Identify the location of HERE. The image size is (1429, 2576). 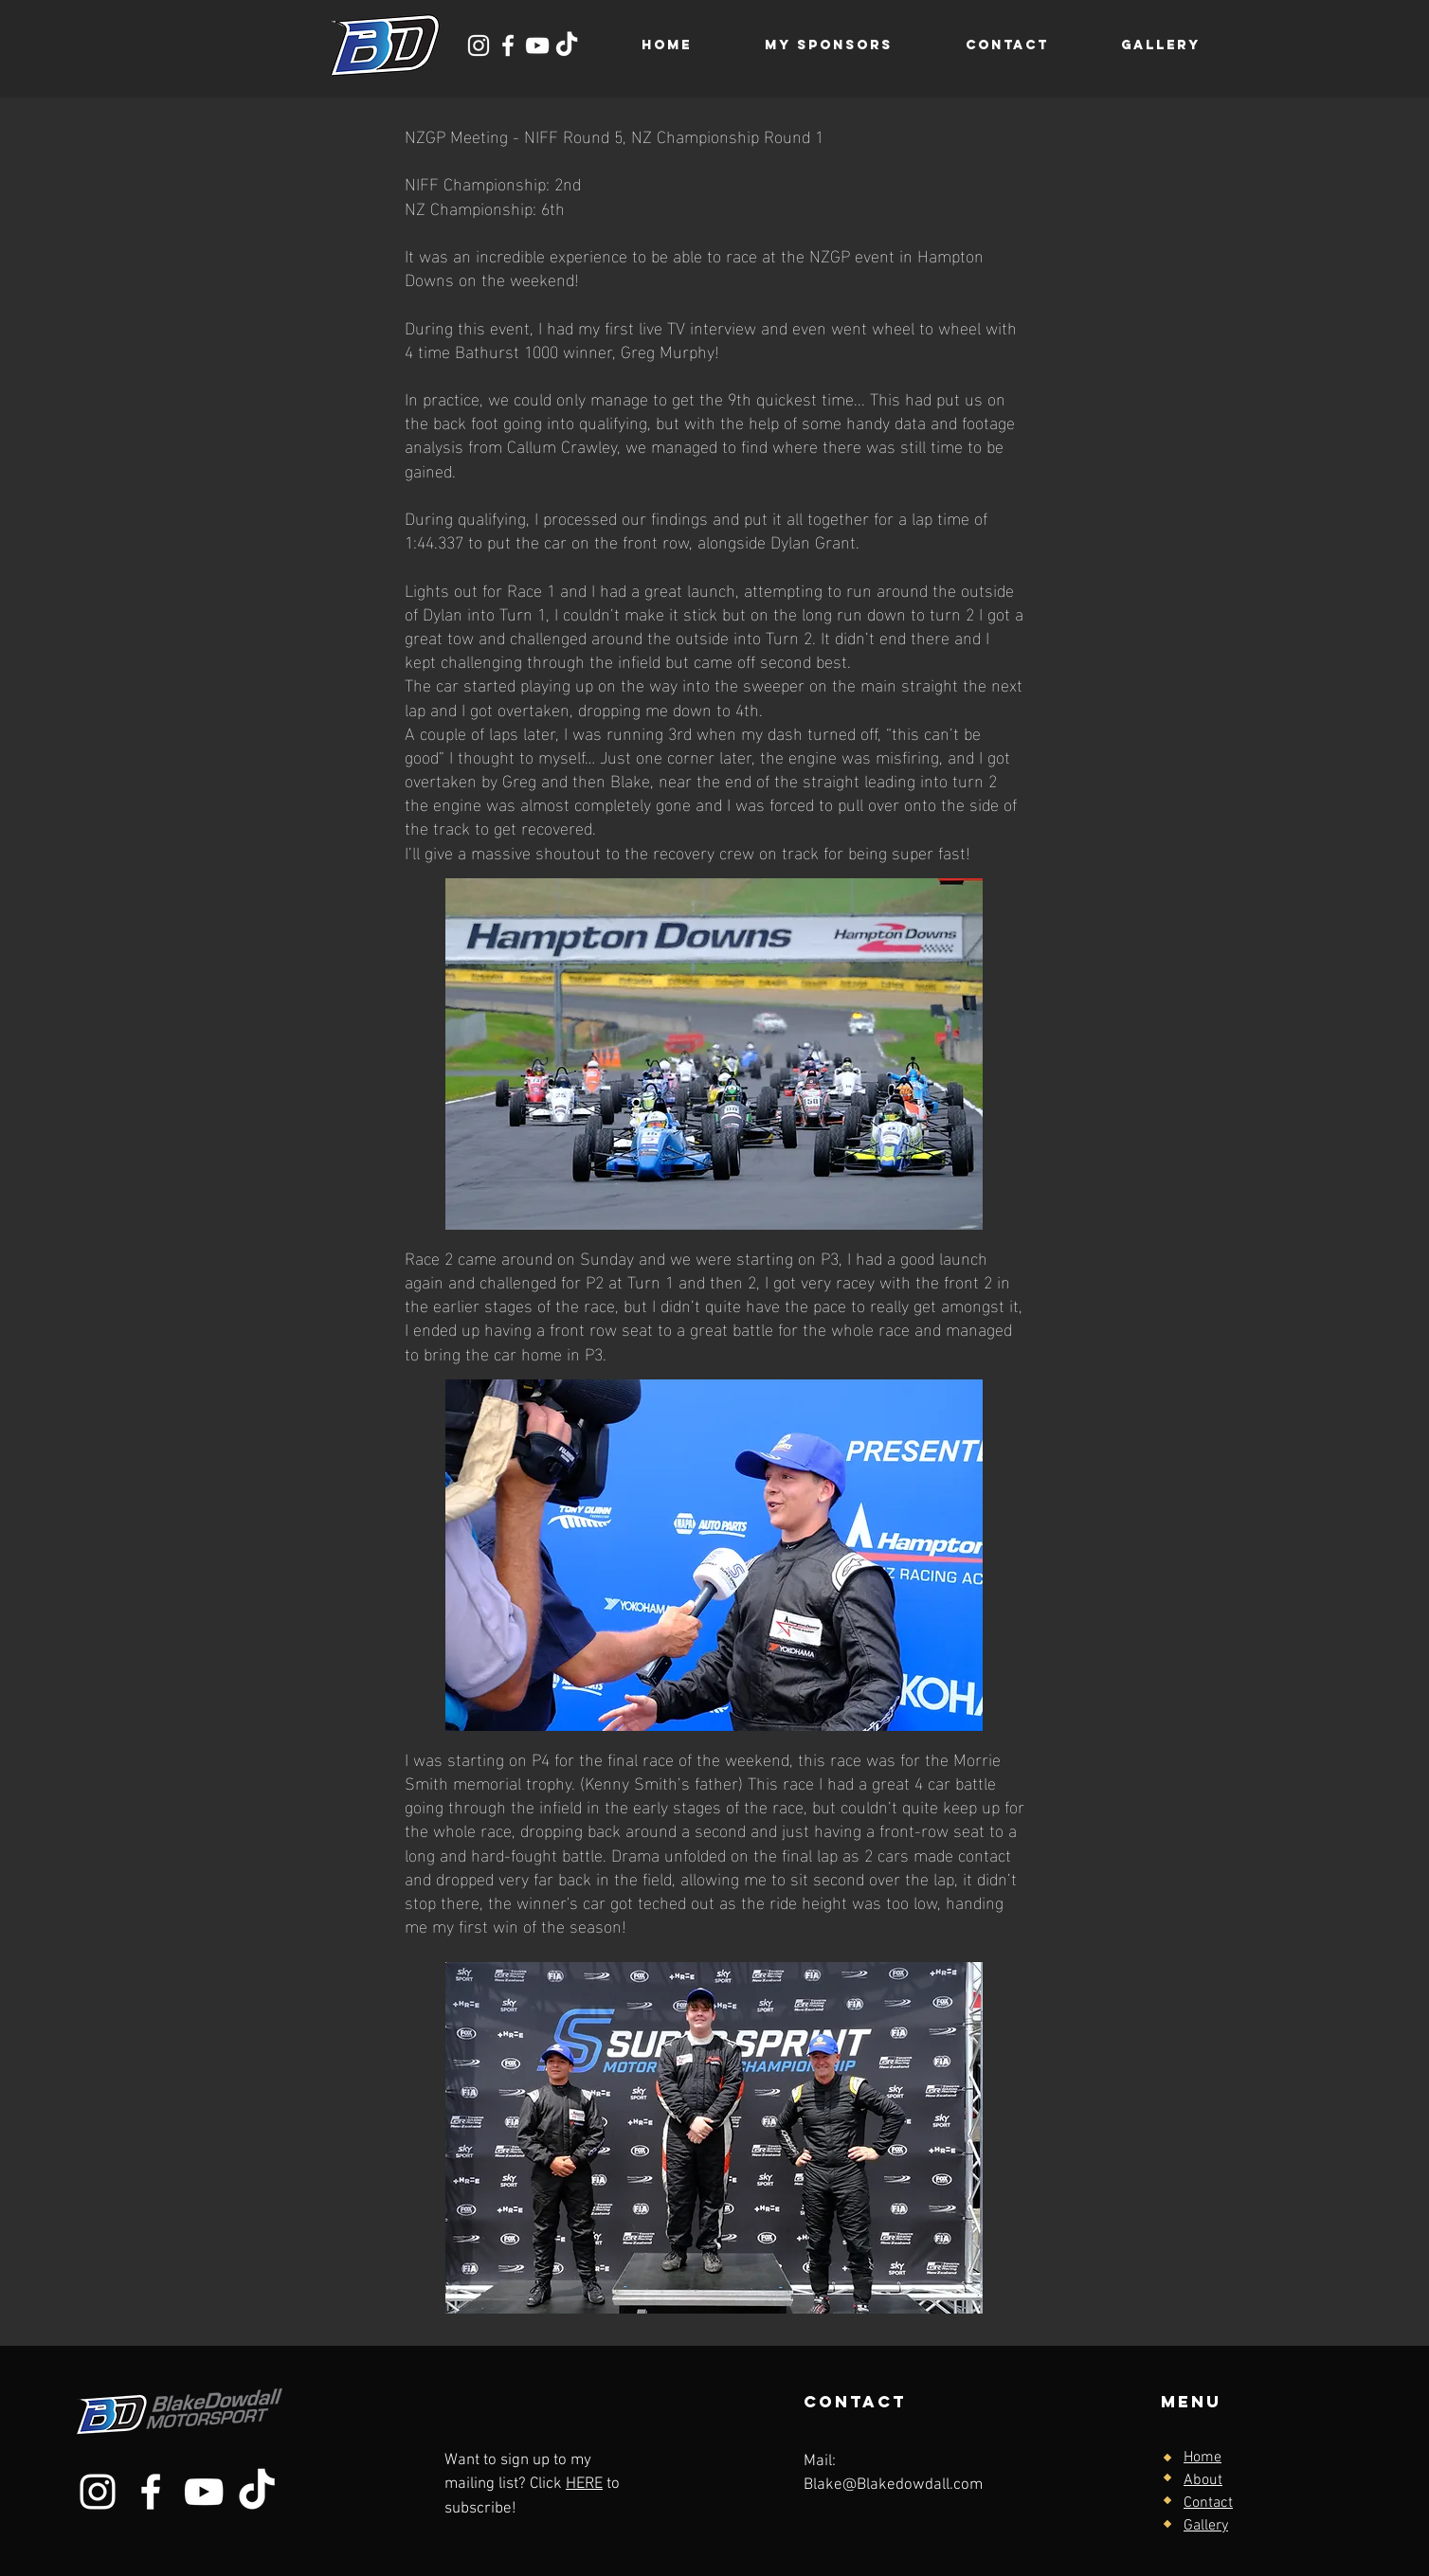
(584, 2484).